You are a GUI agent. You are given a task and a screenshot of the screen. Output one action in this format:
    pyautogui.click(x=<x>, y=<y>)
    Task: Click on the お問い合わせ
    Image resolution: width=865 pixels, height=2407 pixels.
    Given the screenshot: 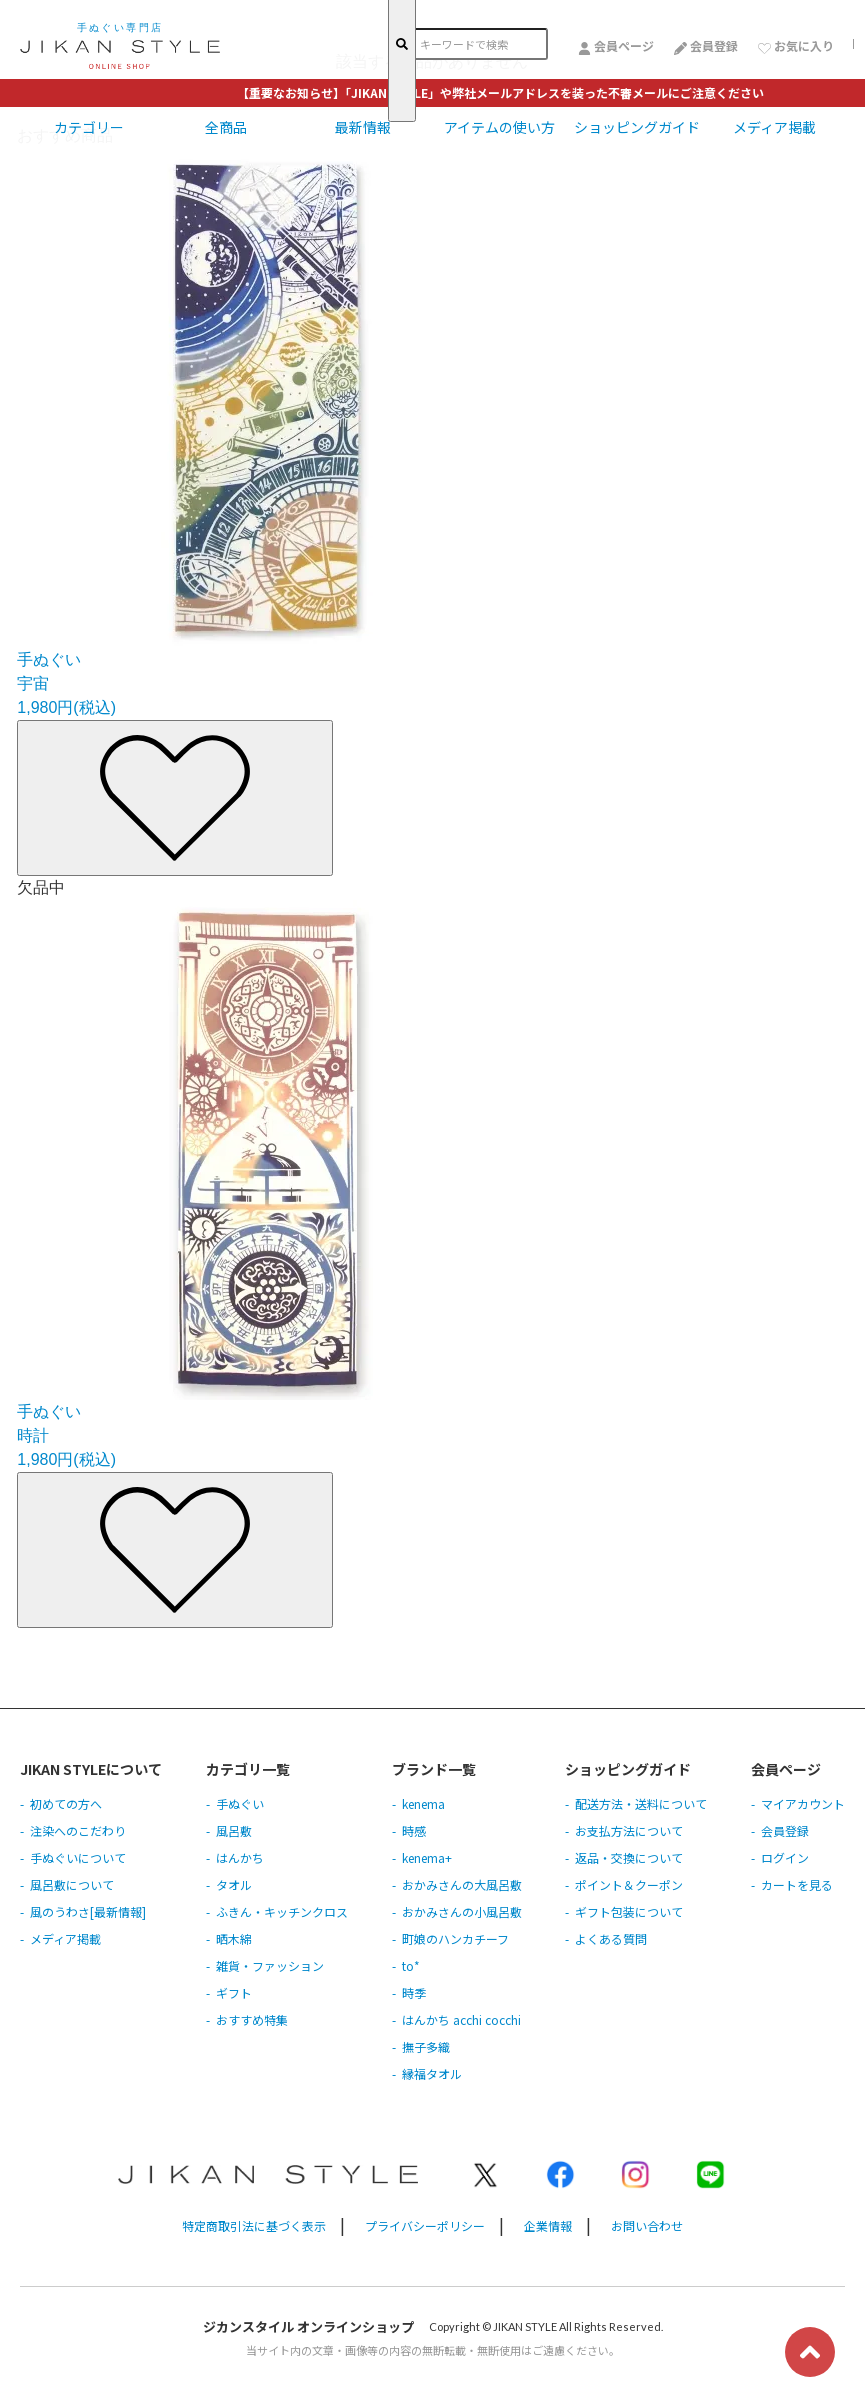 What is the action you would take?
    pyautogui.click(x=647, y=2225)
    